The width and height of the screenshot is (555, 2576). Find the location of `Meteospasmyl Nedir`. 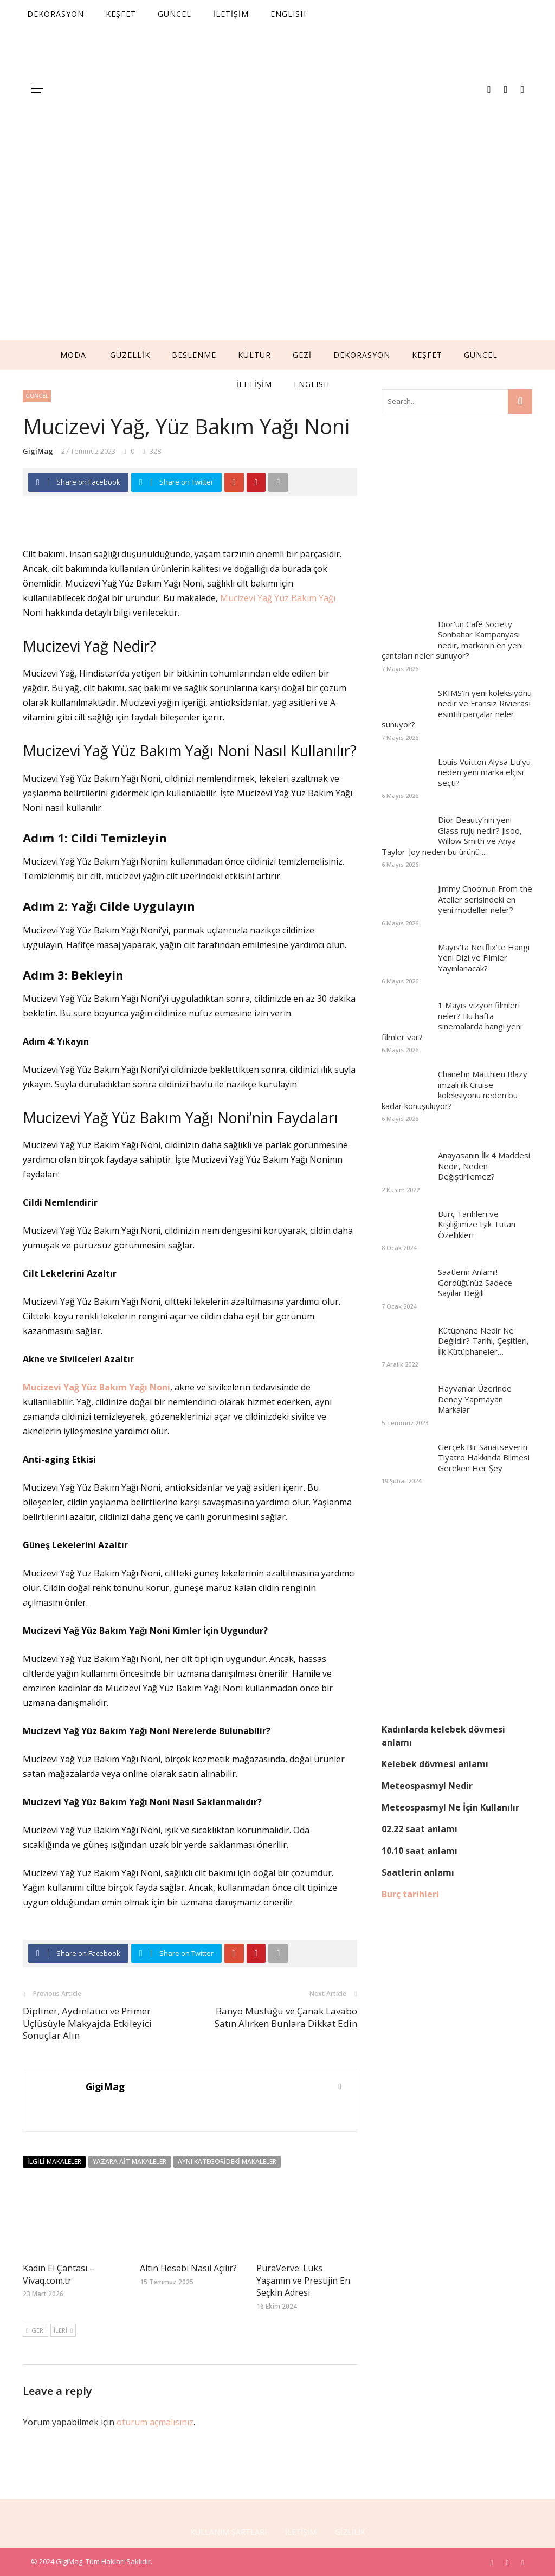

Meteospasmyl Nedir is located at coordinates (427, 1786).